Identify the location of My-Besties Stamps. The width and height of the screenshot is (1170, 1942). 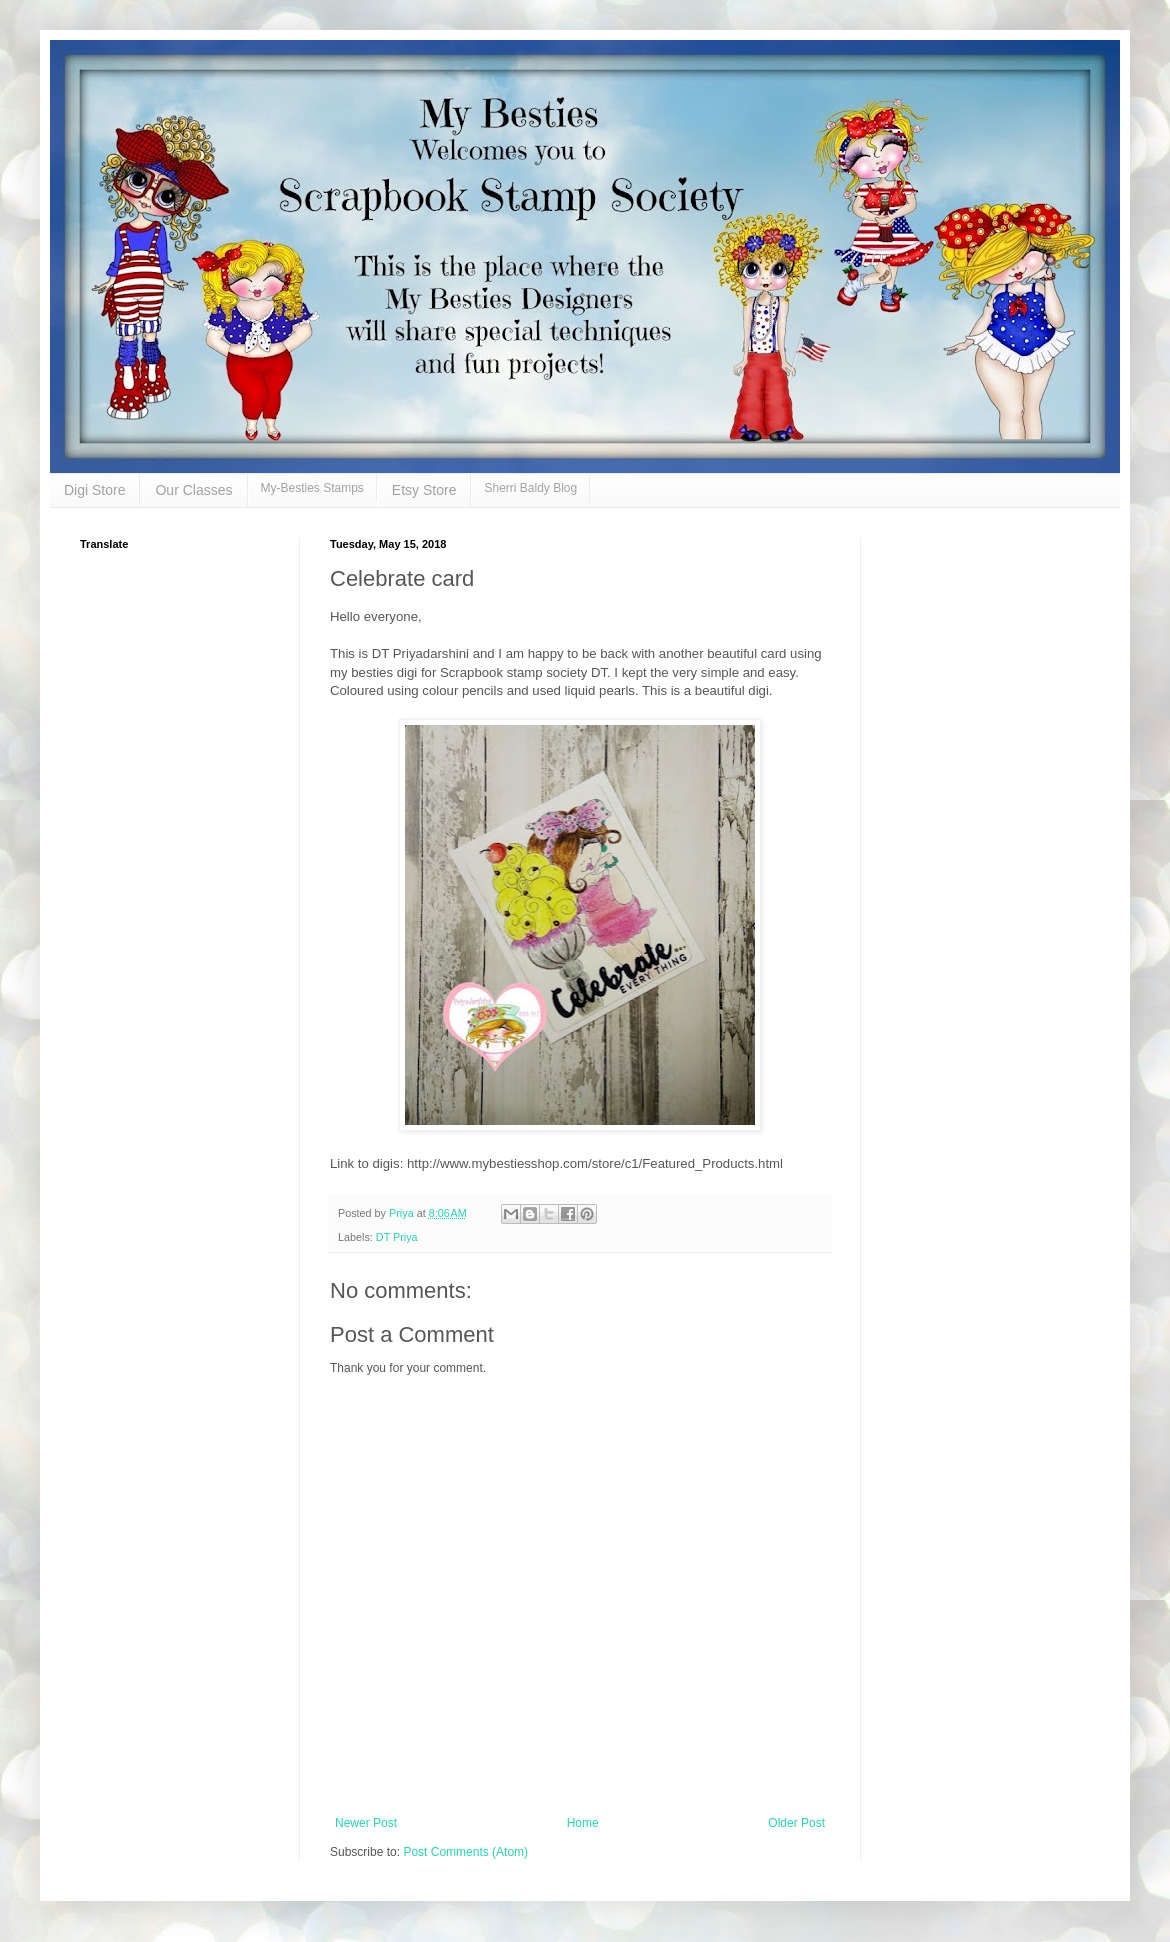
(312, 488).